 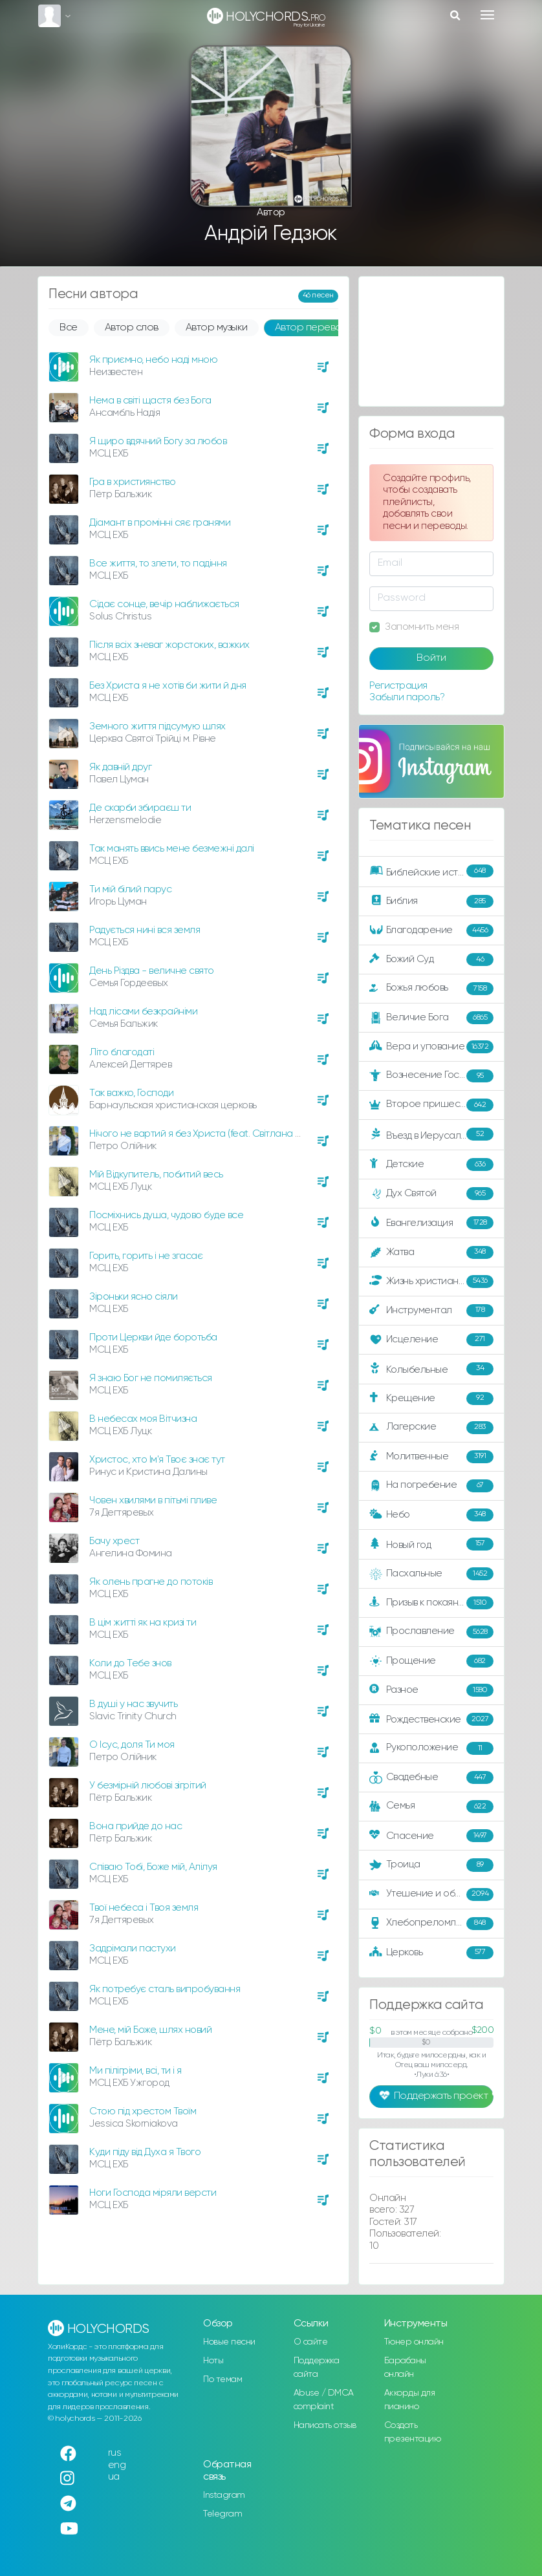 What do you see at coordinates (166, 1215) in the screenshot?
I see `Посміхнись душа, чудово буде все` at bounding box center [166, 1215].